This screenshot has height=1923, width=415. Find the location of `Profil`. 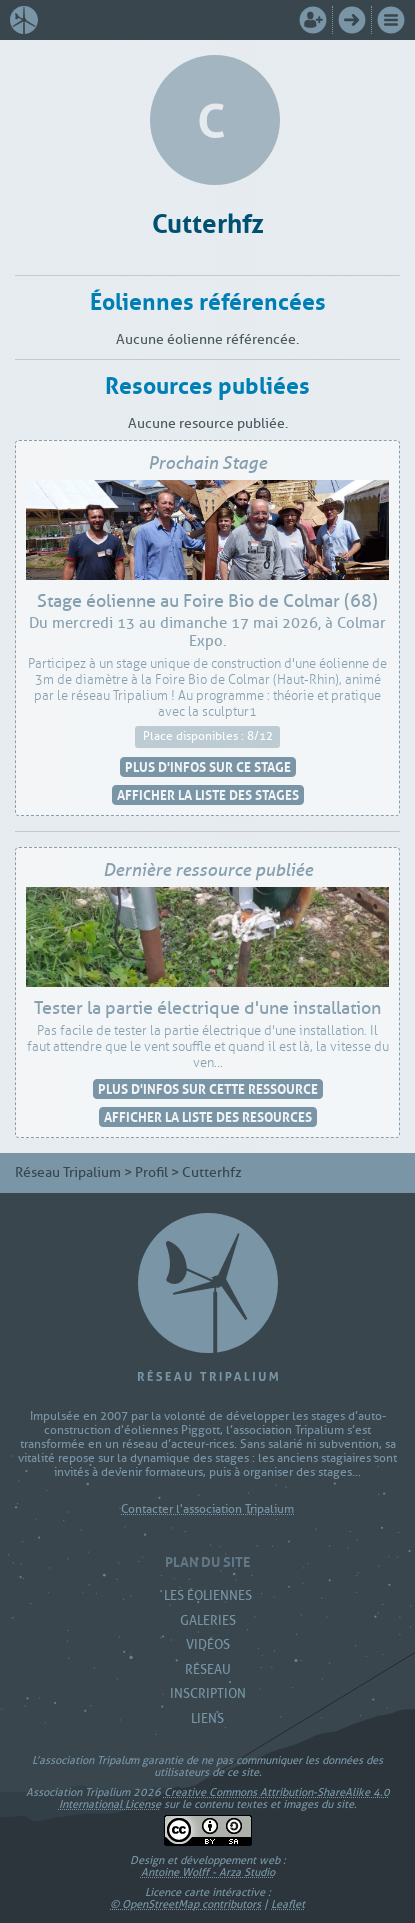

Profil is located at coordinates (151, 1172).